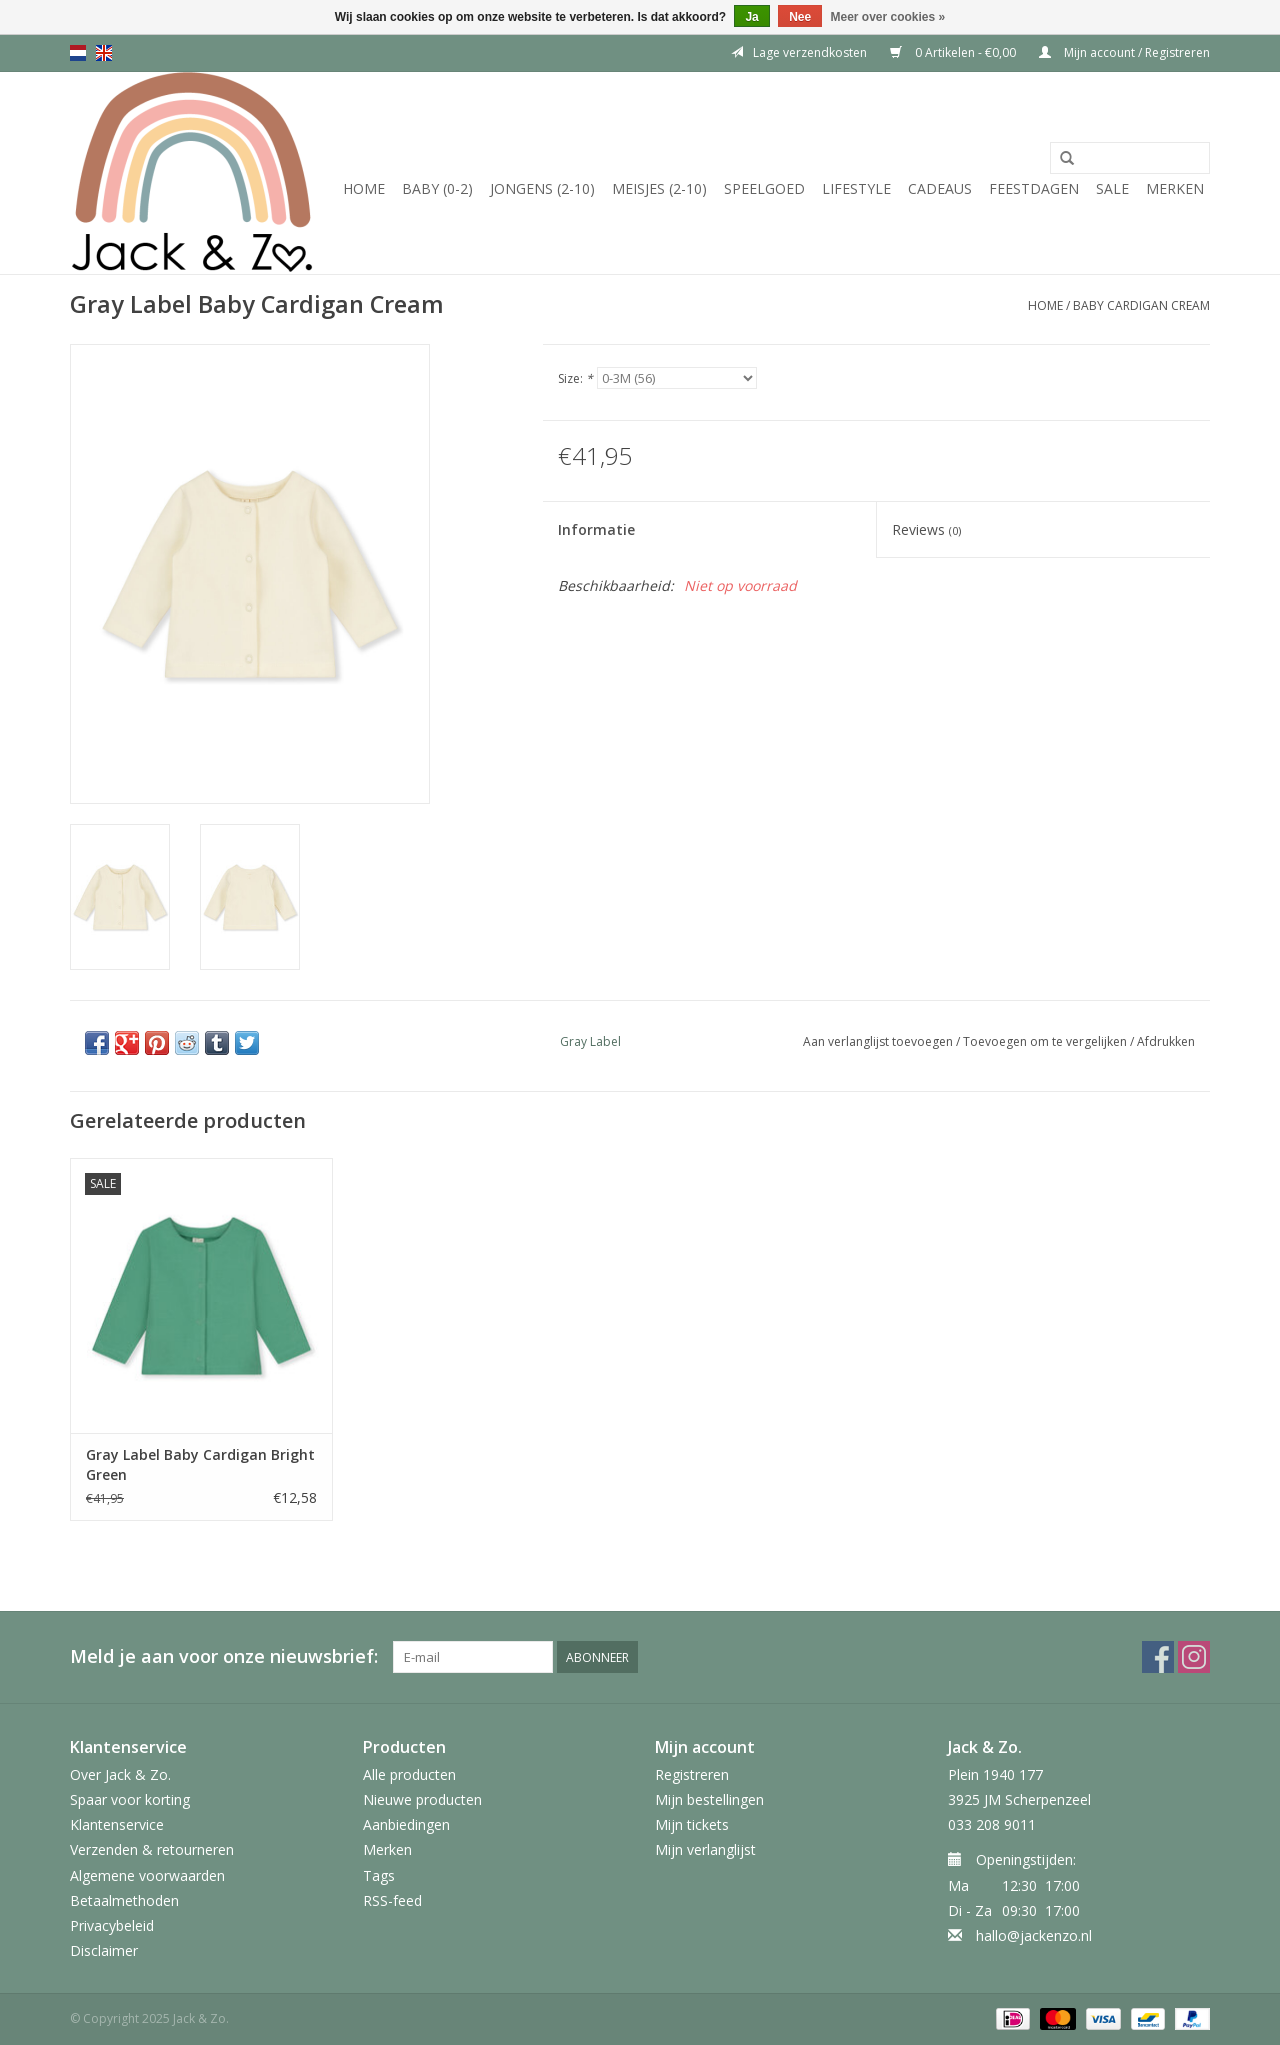  Describe the element at coordinates (120, 1774) in the screenshot. I see `Over Jack & Zo.` at that location.